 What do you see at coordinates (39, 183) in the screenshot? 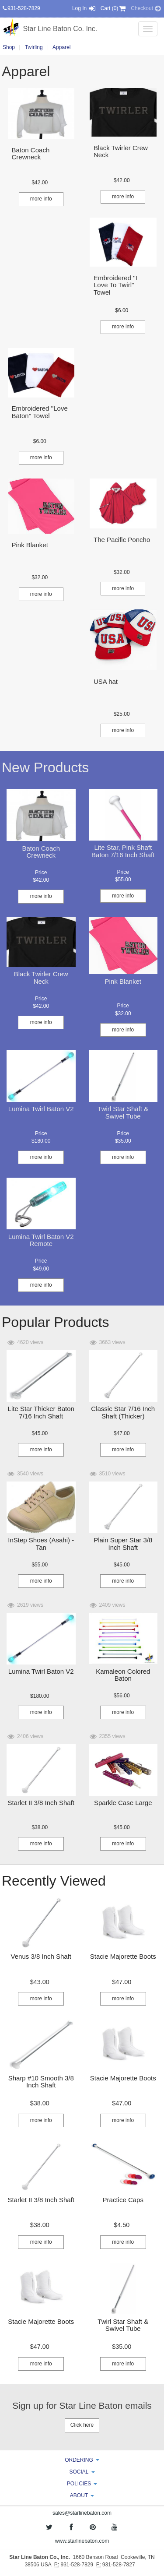
I see `[button]` at bounding box center [39, 183].